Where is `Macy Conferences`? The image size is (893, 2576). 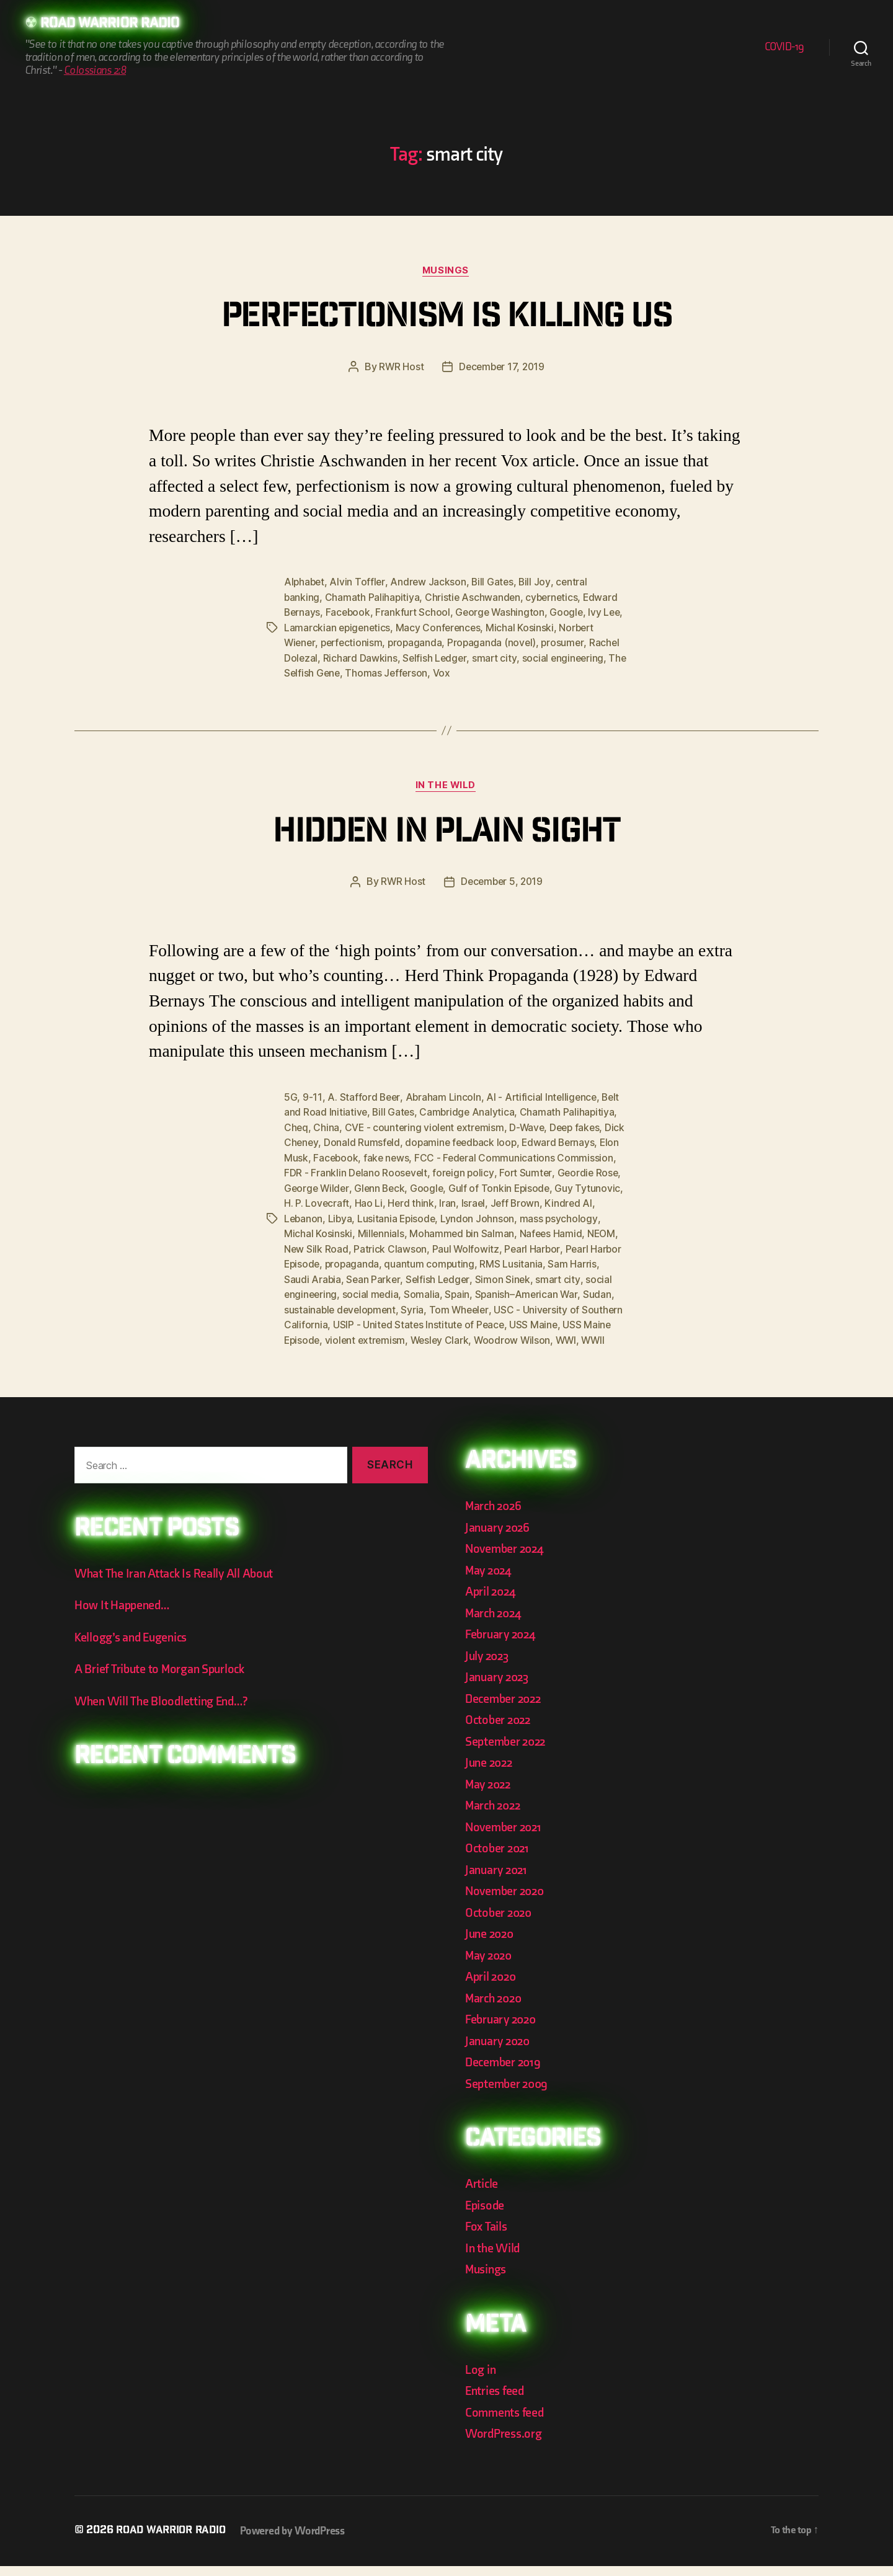 Macy Conferences is located at coordinates (463, 628).